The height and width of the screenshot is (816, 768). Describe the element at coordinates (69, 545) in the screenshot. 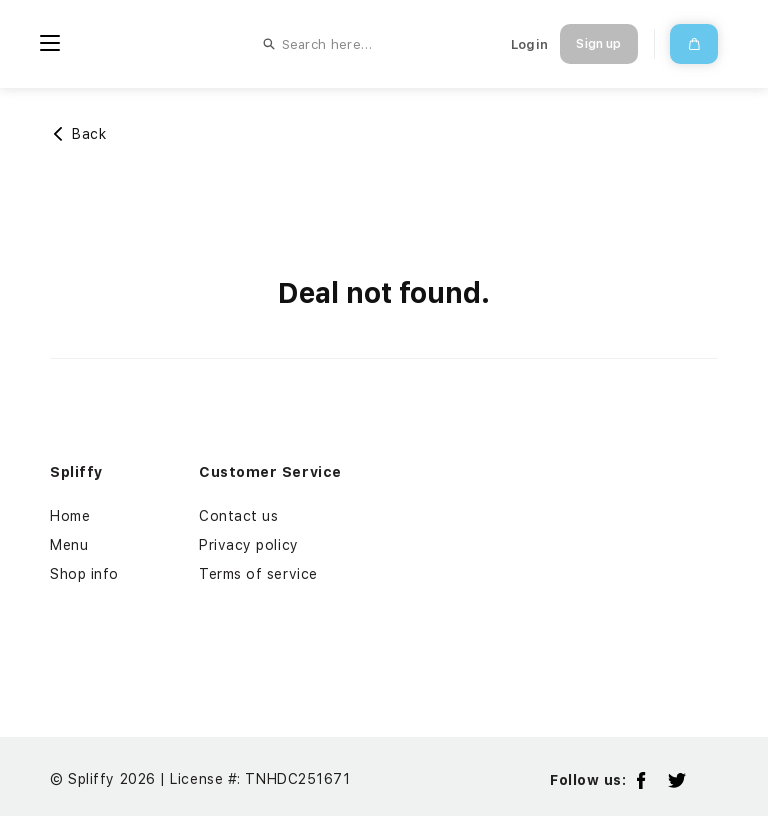

I see `Menu` at that location.